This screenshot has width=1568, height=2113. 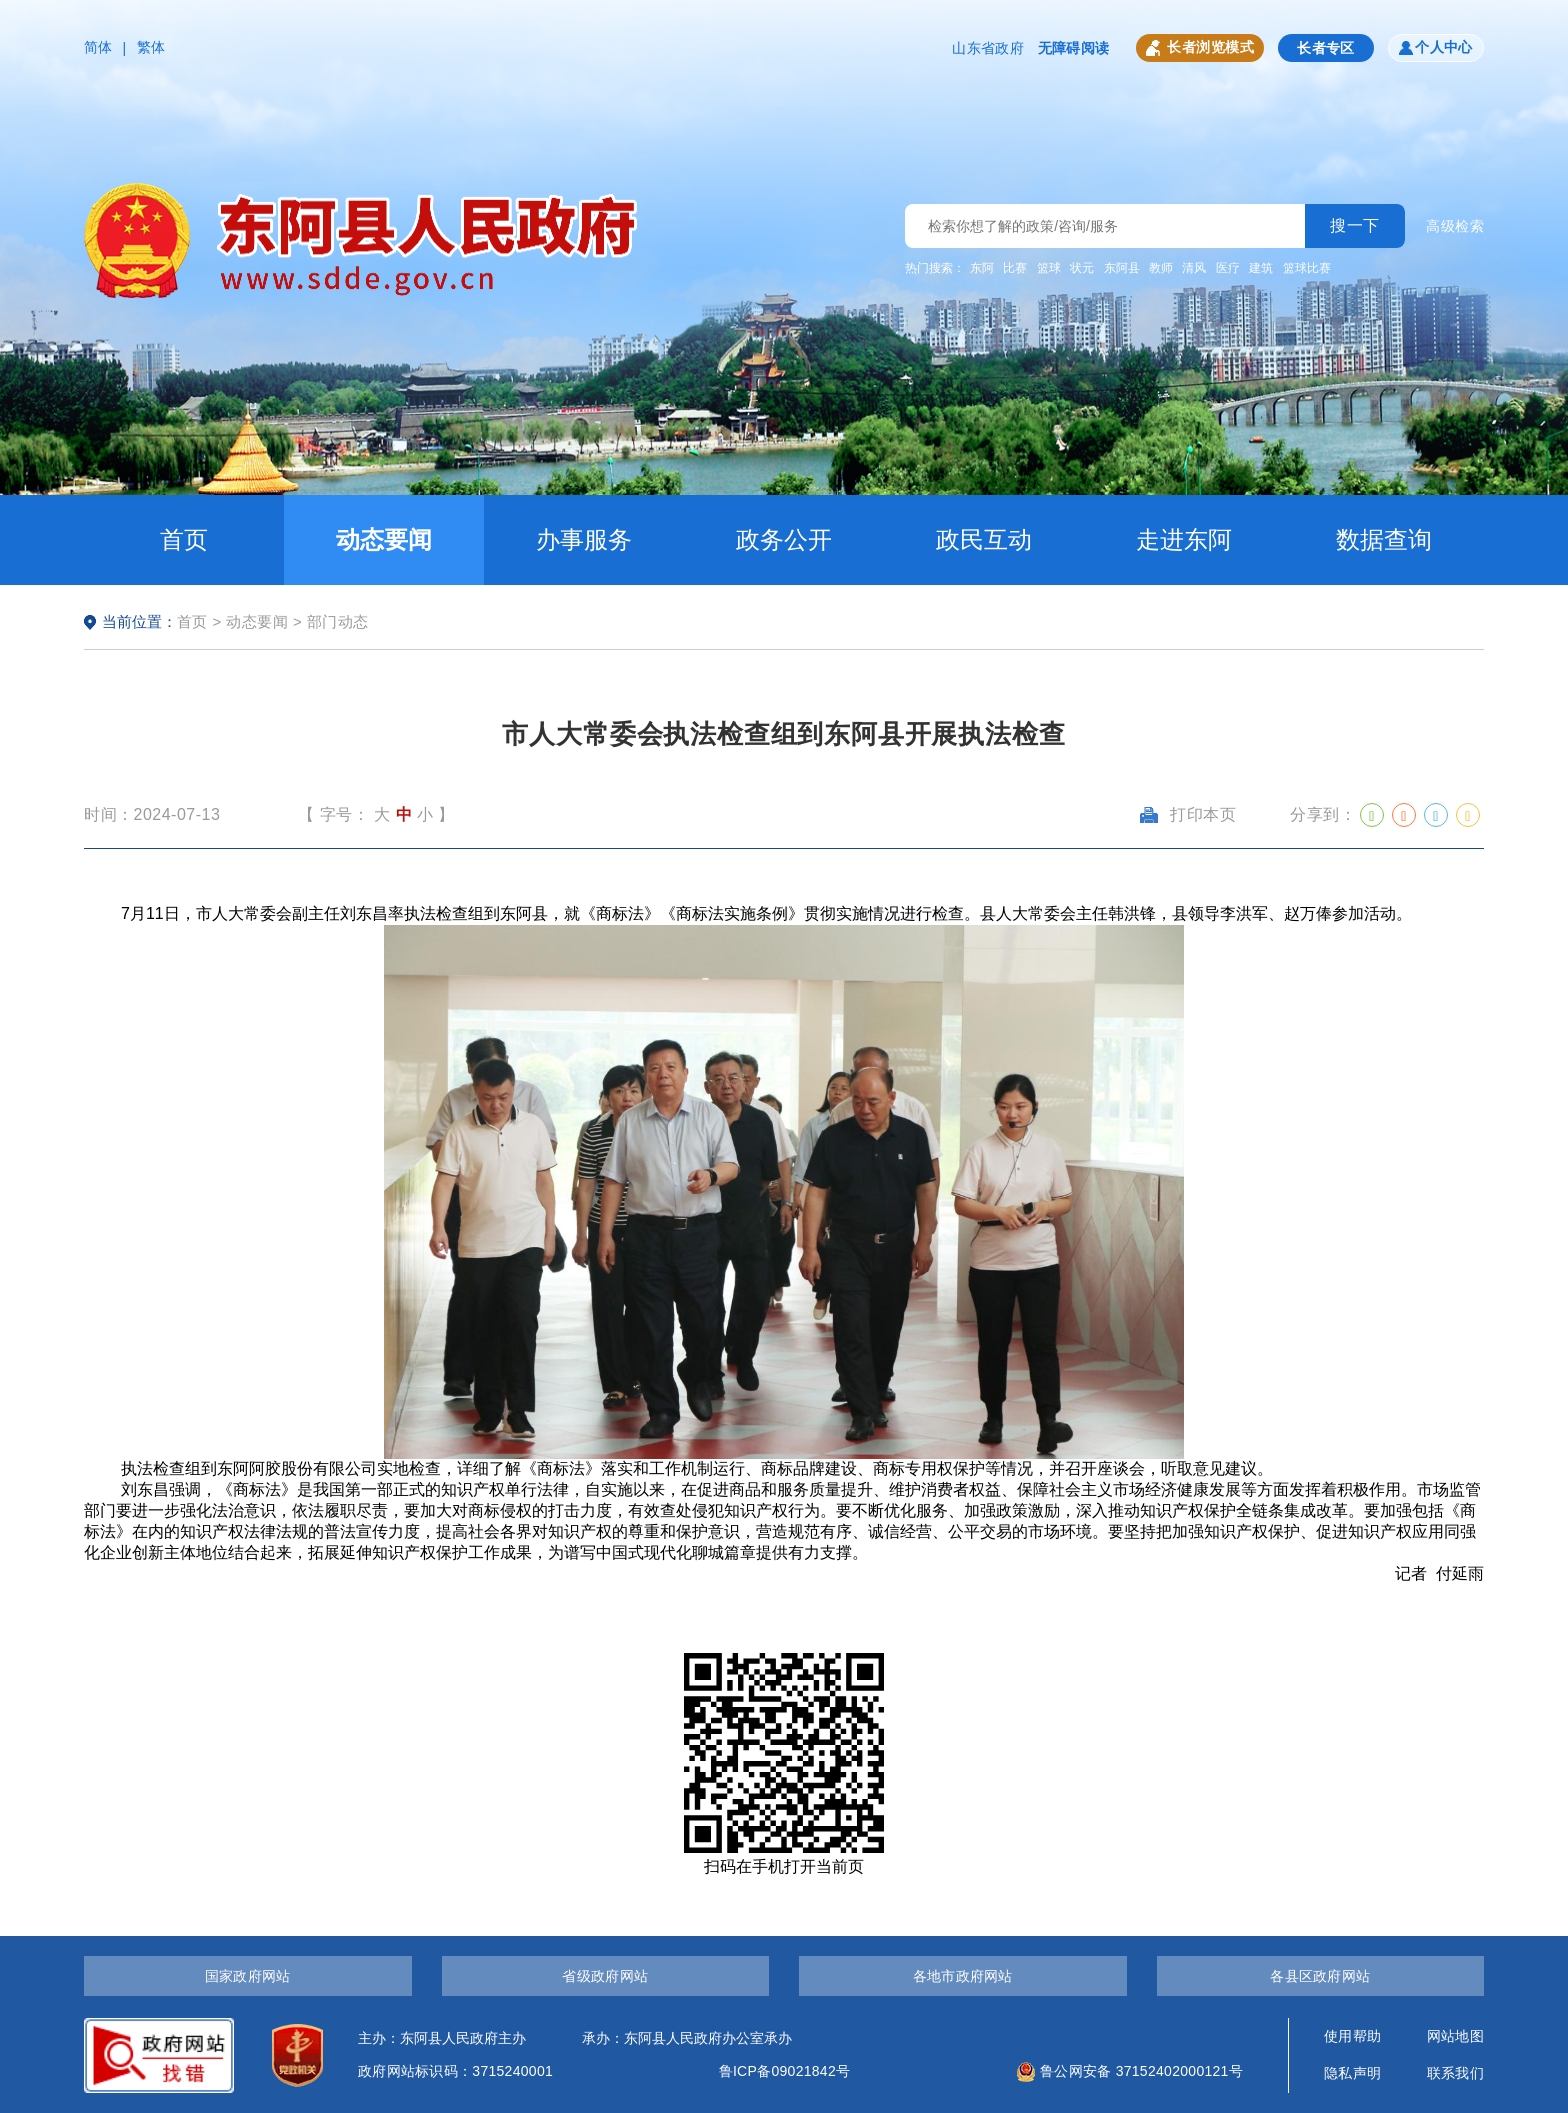 What do you see at coordinates (1082, 268) in the screenshot?
I see `状元` at bounding box center [1082, 268].